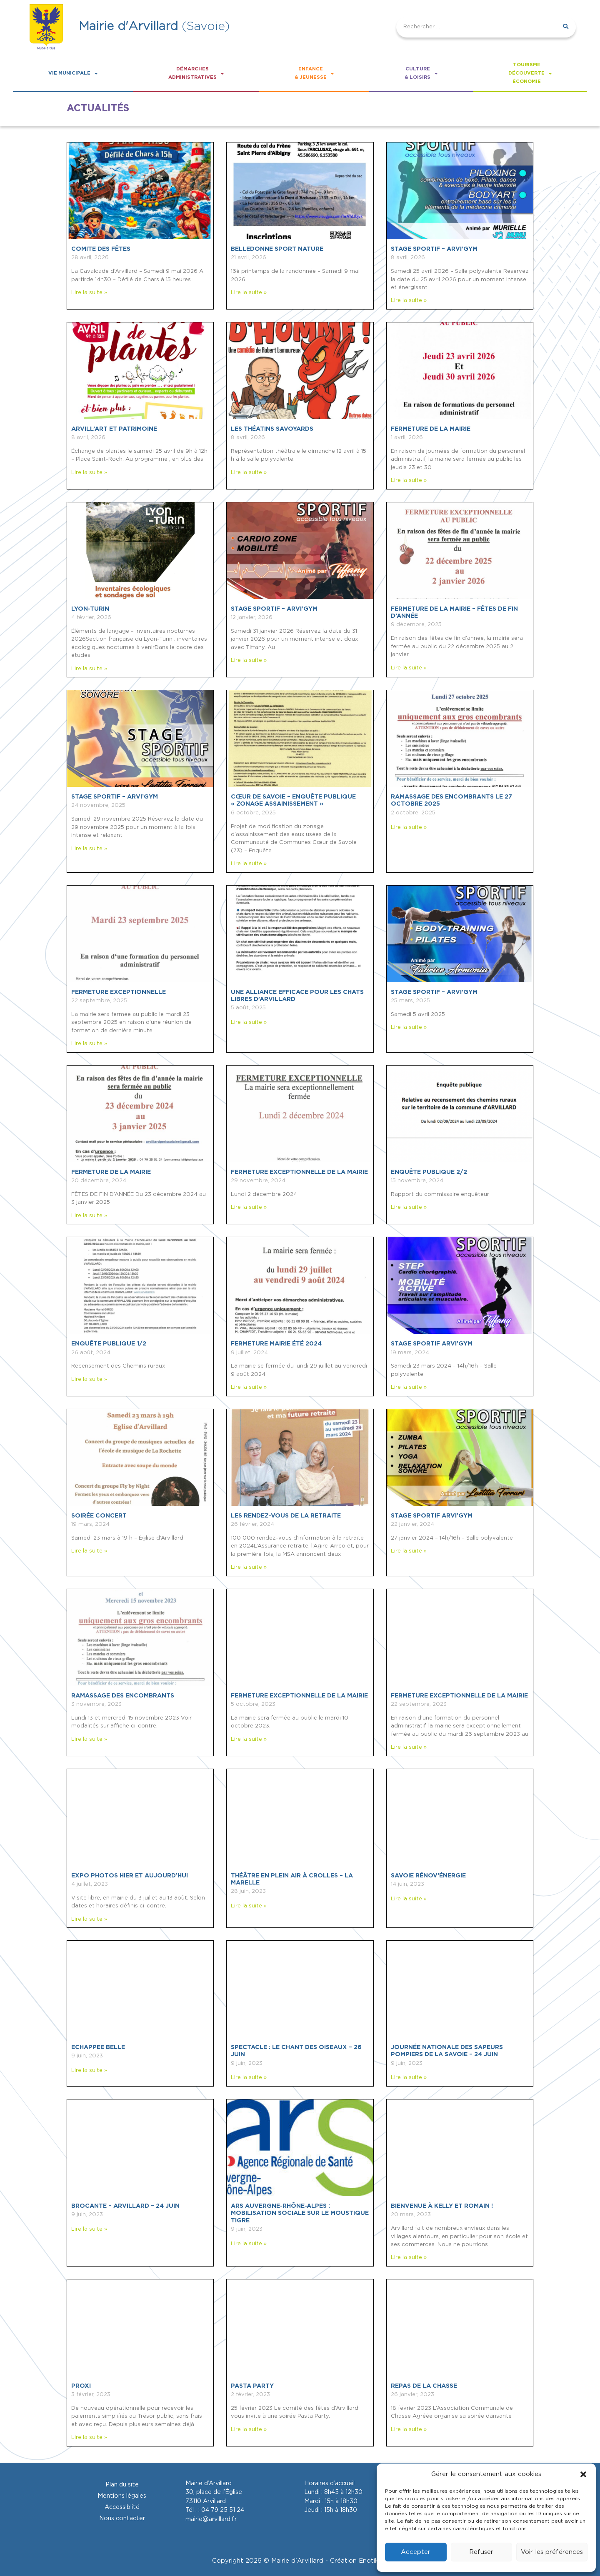  What do you see at coordinates (125, 2206) in the screenshot?
I see `BROCANTE – ARVILLARD – 24 JUIN` at bounding box center [125, 2206].